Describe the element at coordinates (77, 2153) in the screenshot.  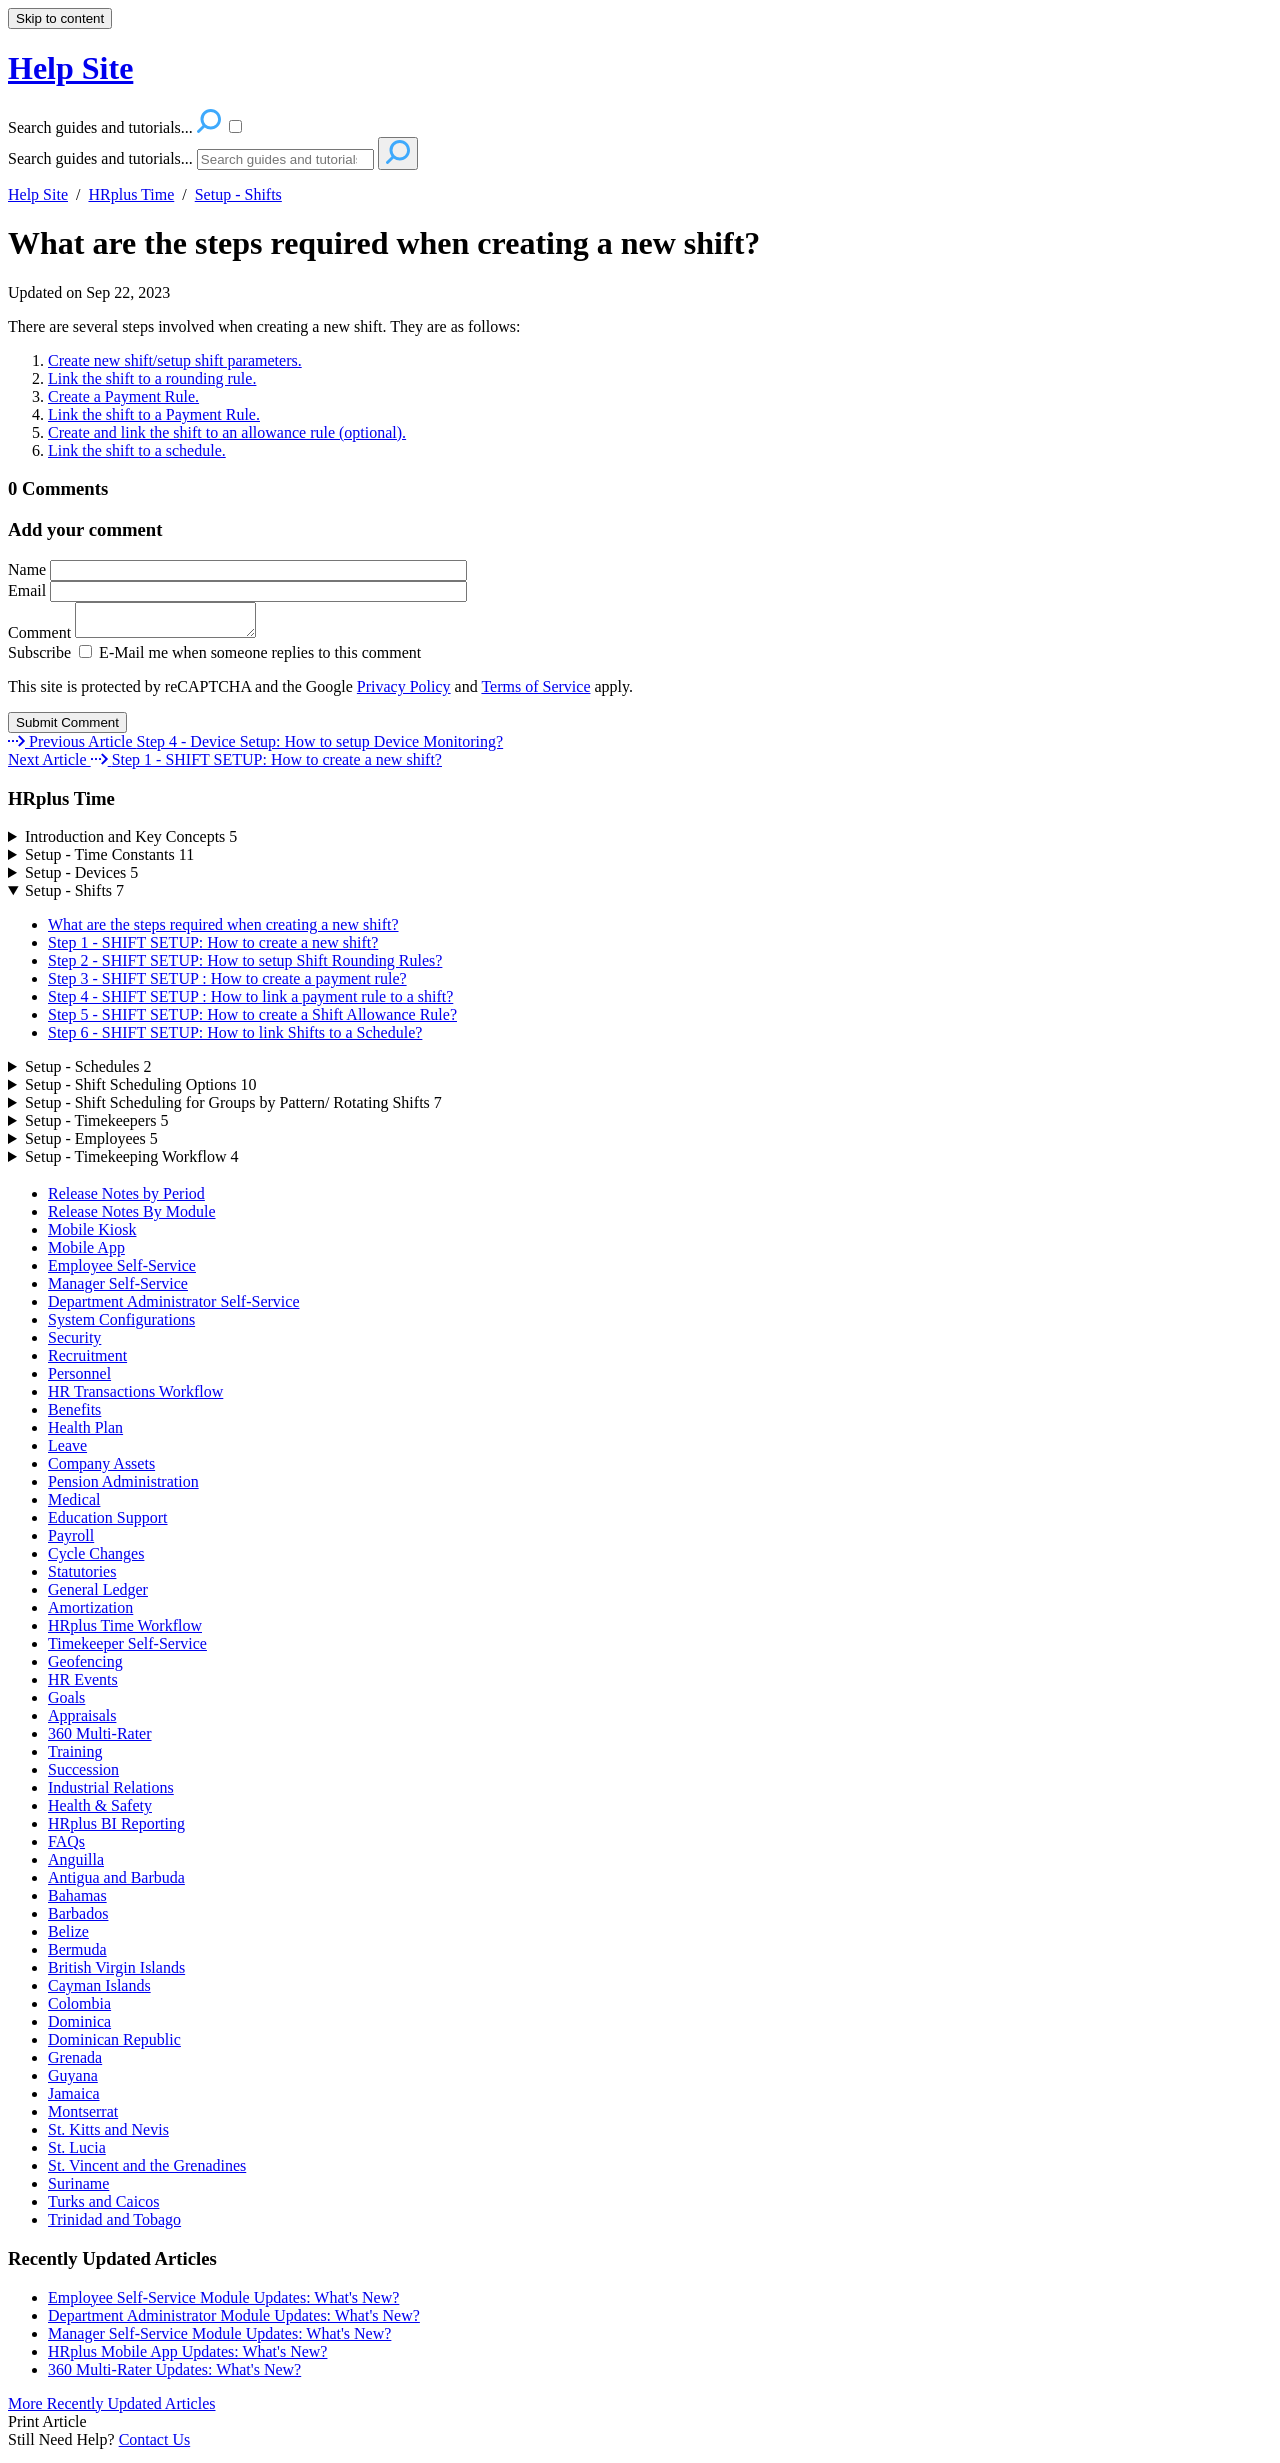
I see `St. Lucia` at that location.